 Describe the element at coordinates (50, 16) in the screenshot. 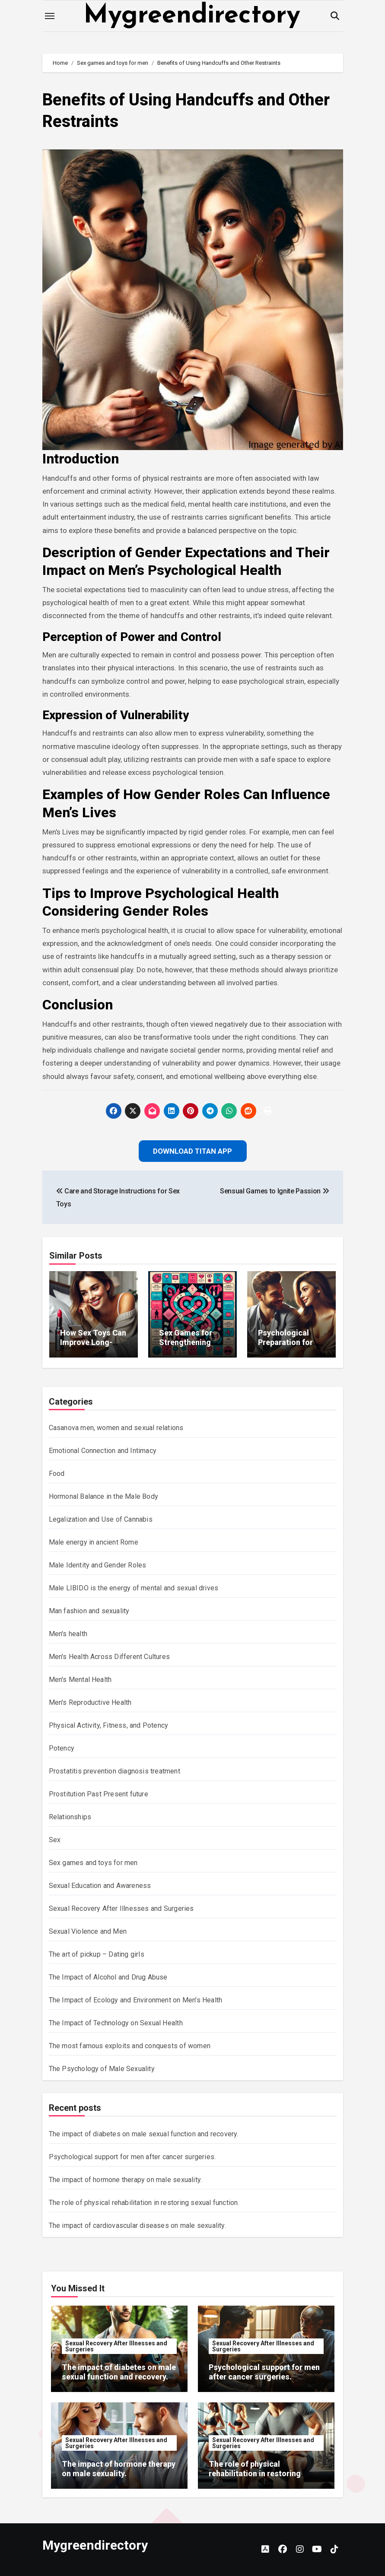

I see `[Toggle navigation]` at that location.